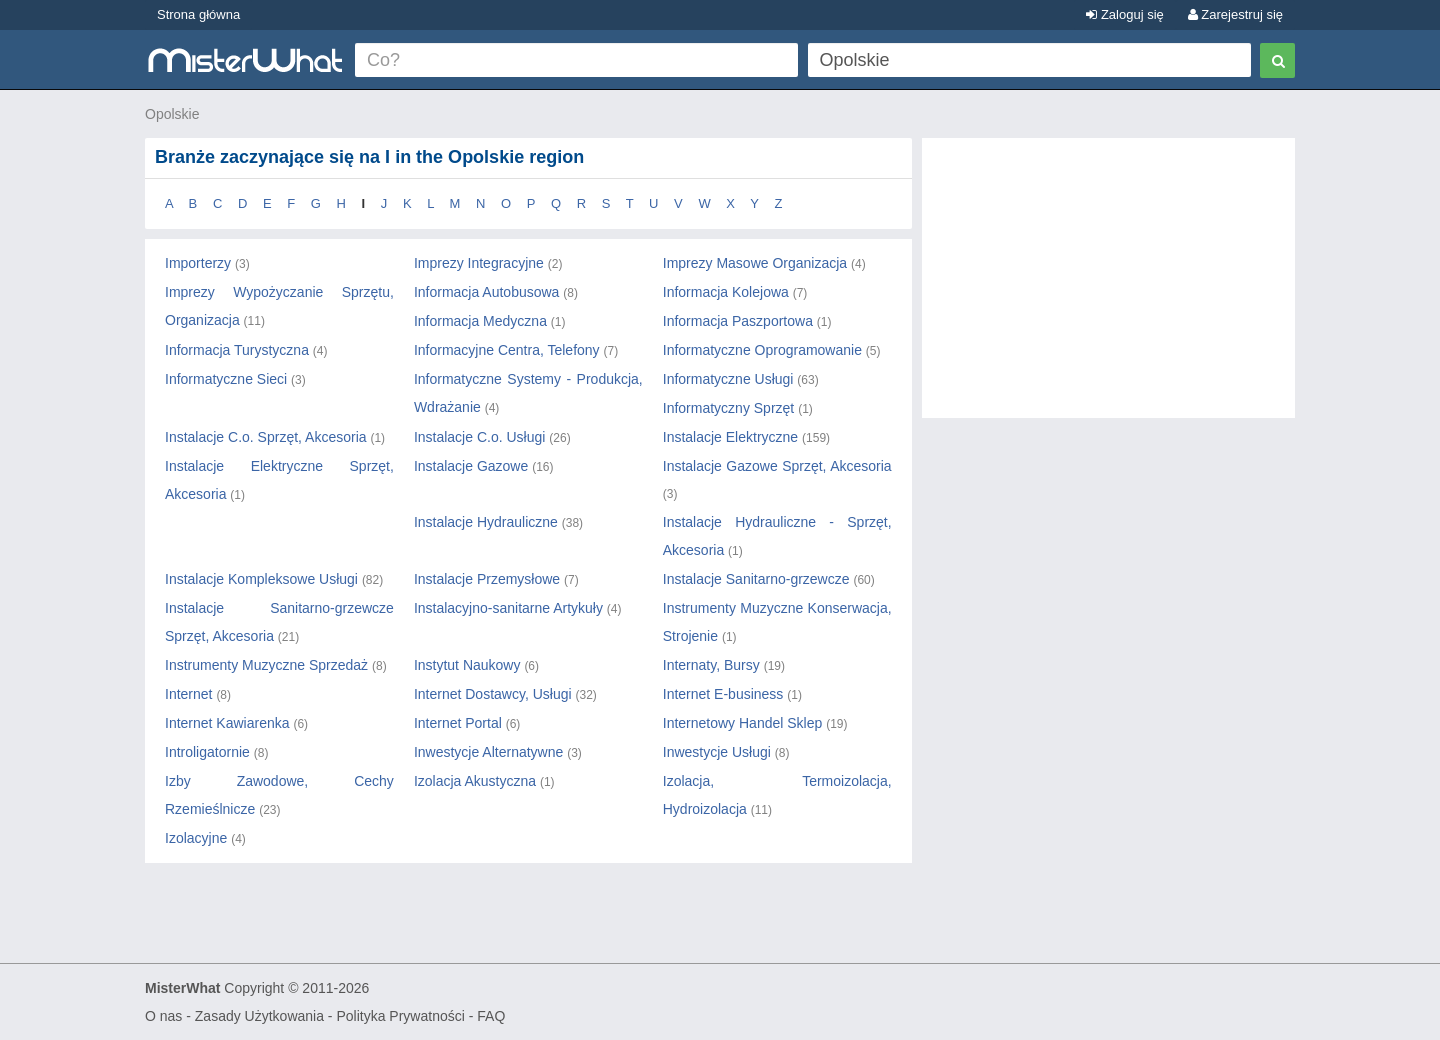 The height and width of the screenshot is (1040, 1440). I want to click on Informacyjne Centra, Telefony, so click(507, 350).